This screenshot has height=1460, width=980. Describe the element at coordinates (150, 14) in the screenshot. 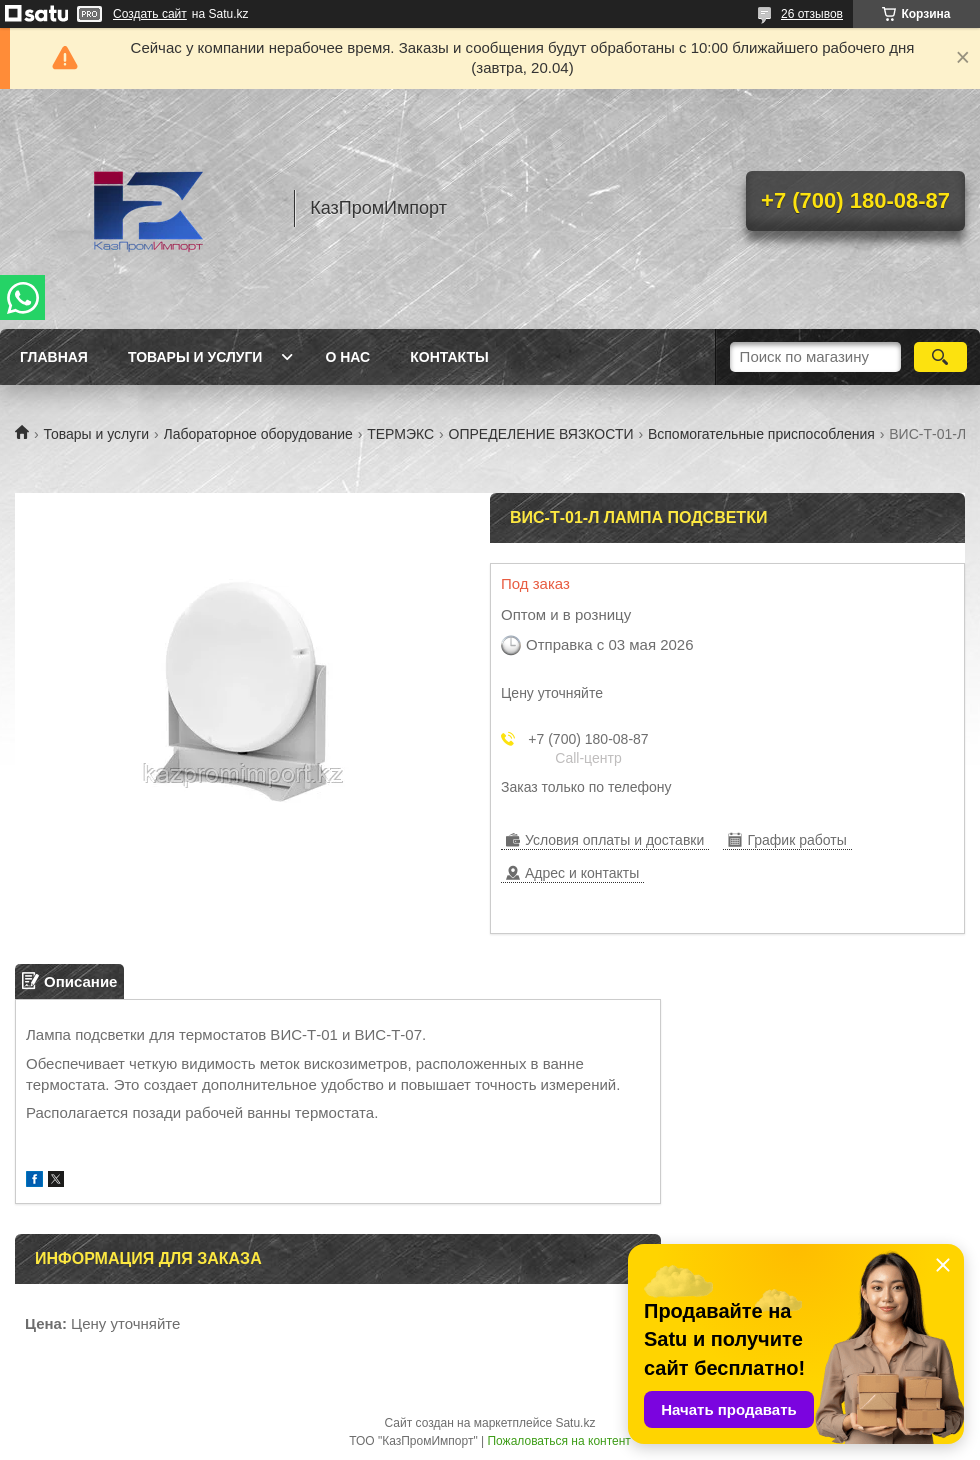

I see `Создать сайт` at that location.